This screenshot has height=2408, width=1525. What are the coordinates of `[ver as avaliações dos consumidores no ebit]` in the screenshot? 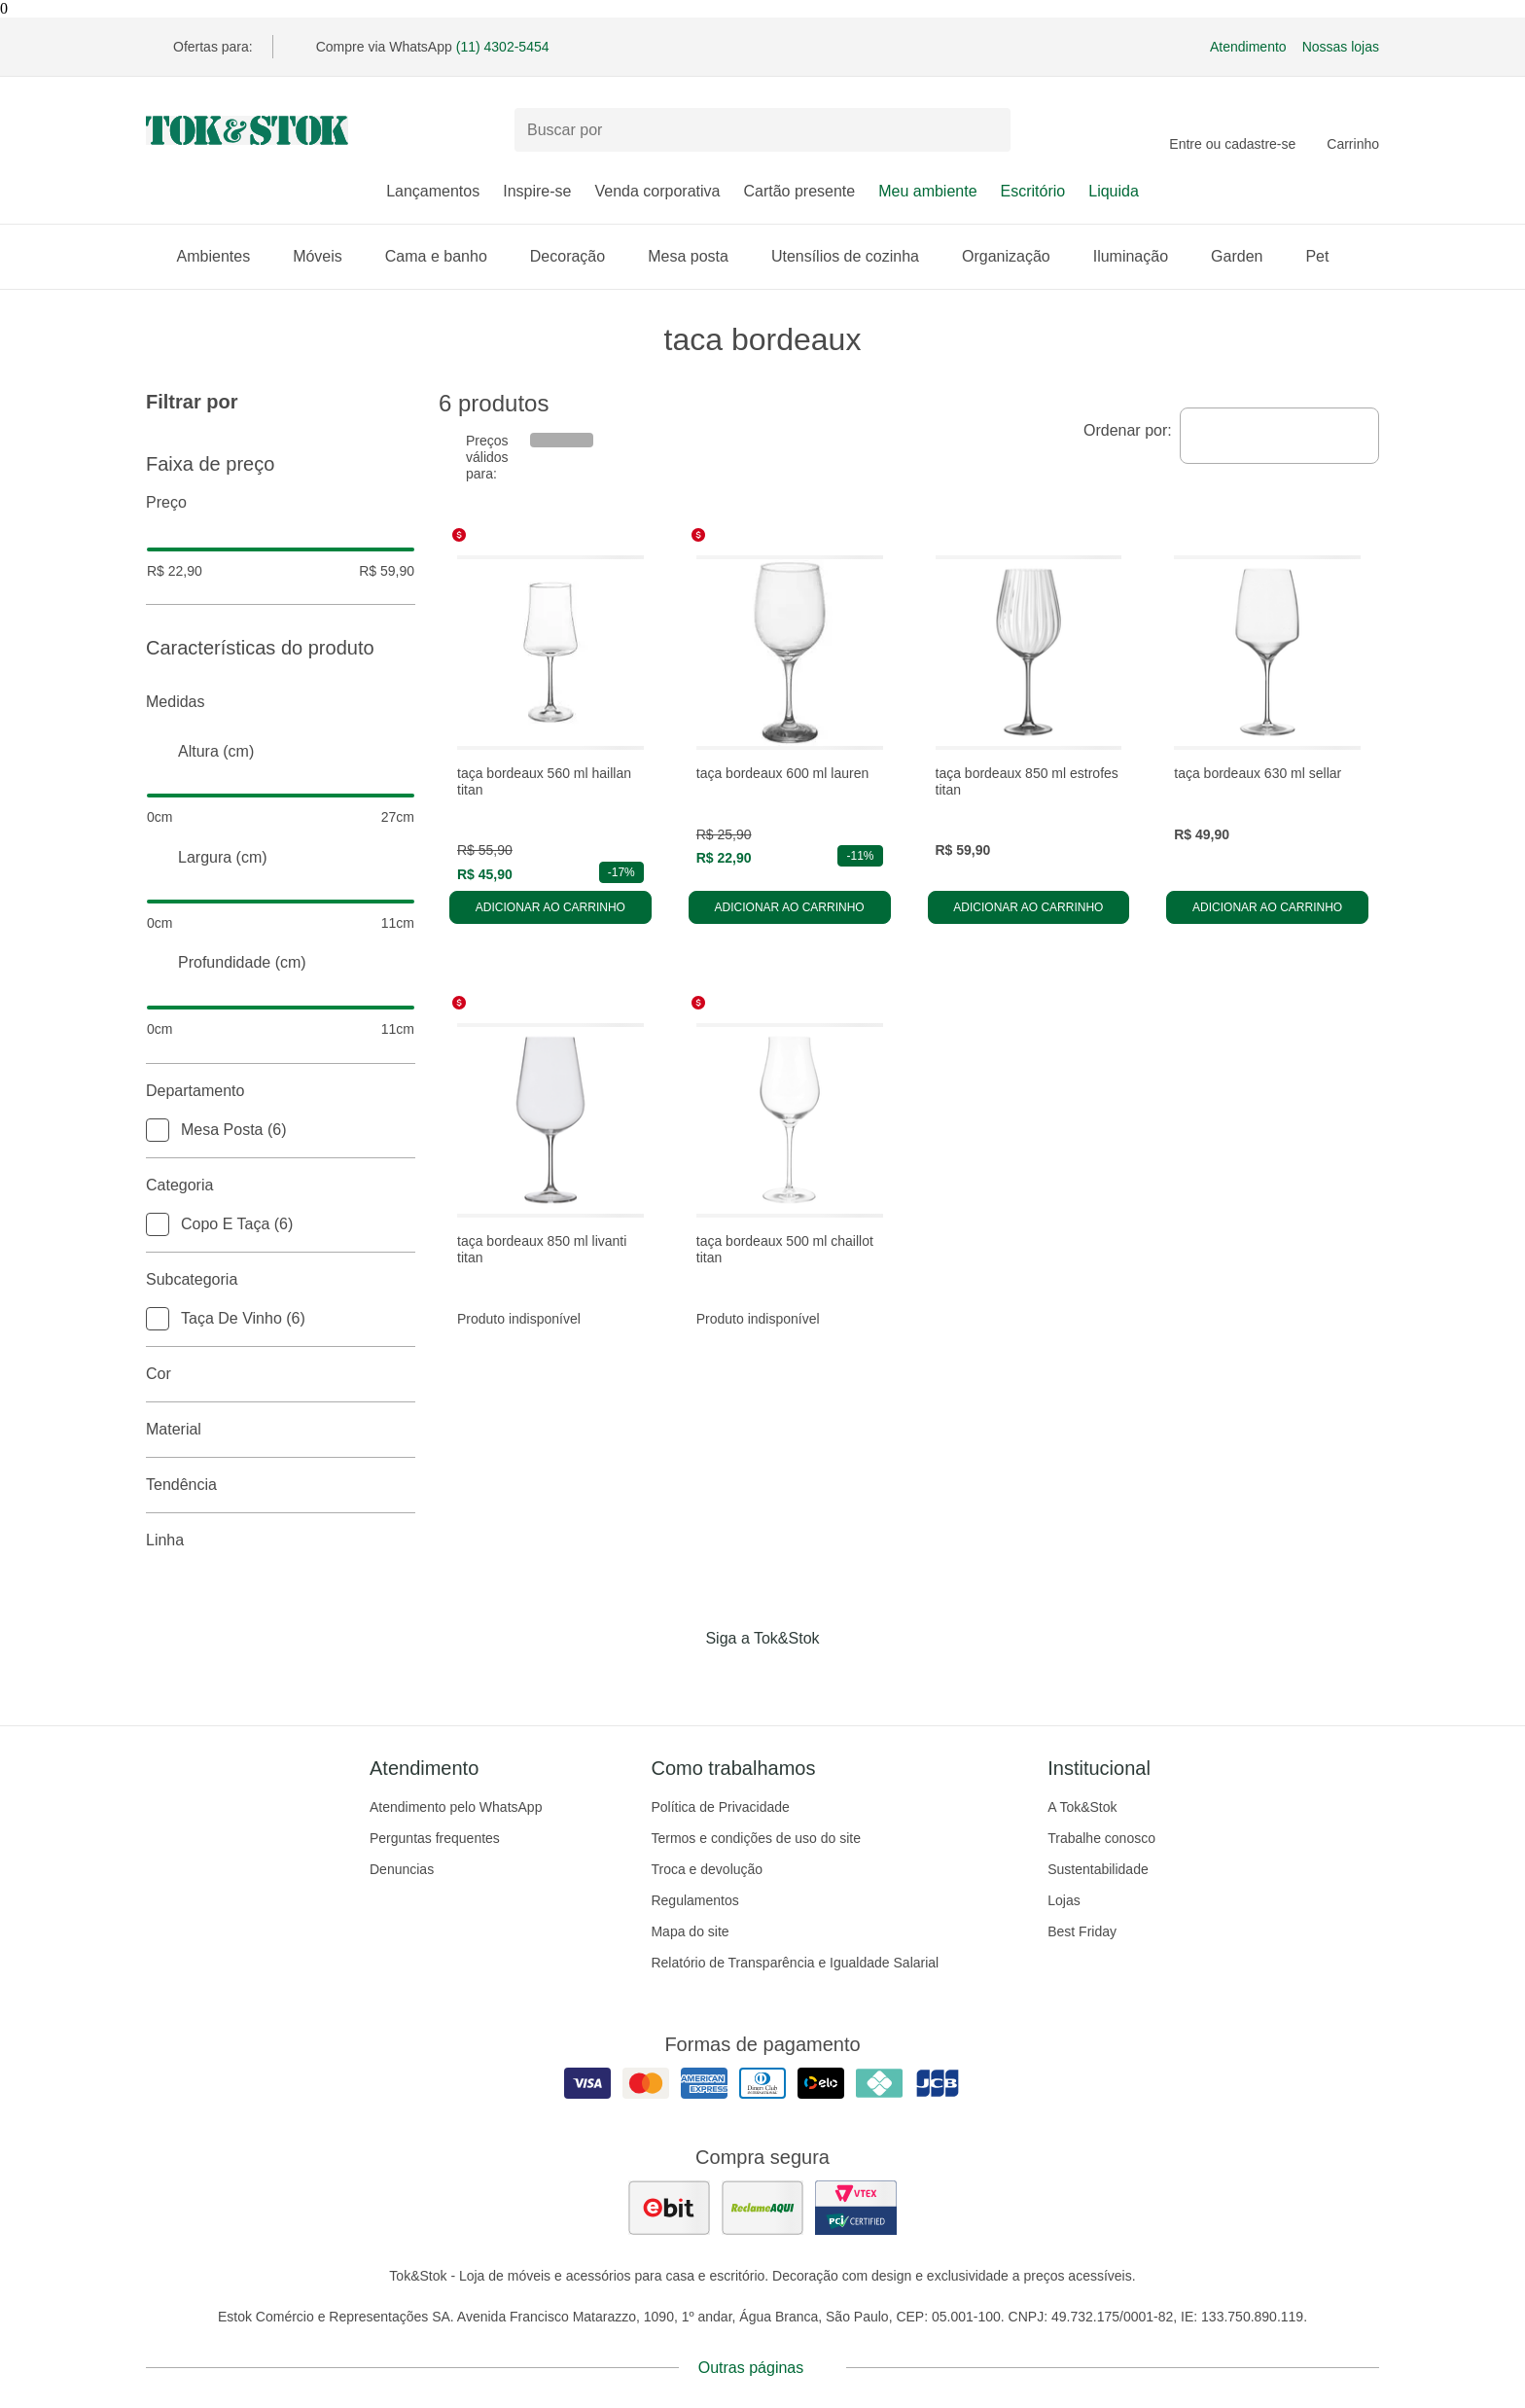 It's located at (669, 2207).